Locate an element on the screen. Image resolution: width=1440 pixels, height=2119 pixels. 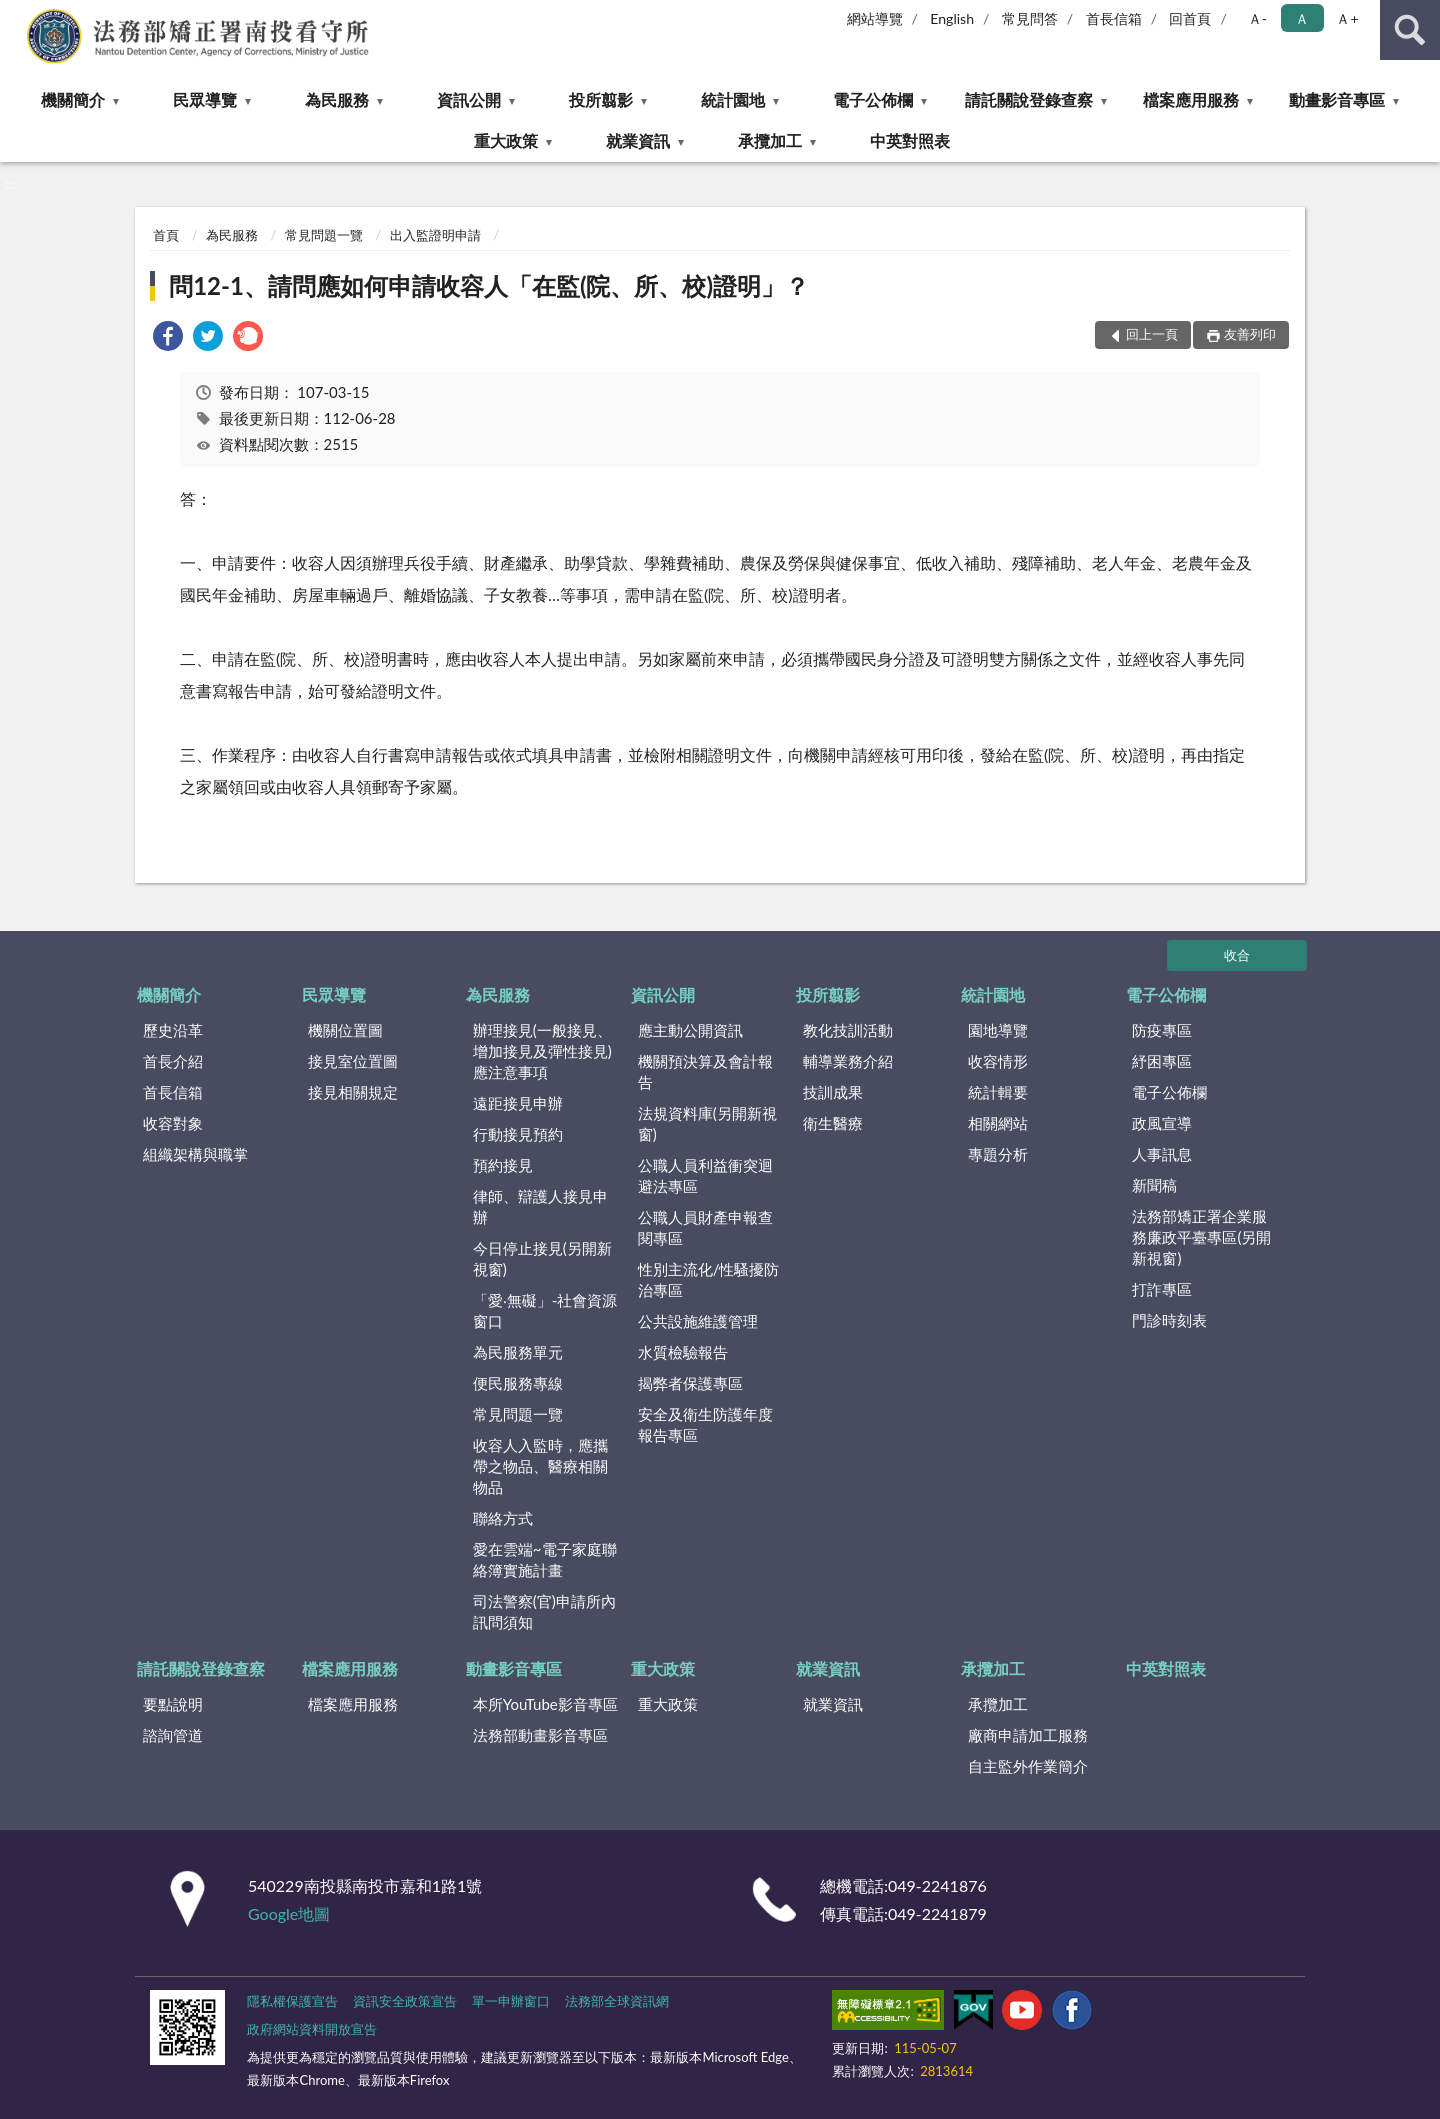
收容人入監時，應攜帶之物品、醫療相關物品 is located at coordinates (540, 1466).